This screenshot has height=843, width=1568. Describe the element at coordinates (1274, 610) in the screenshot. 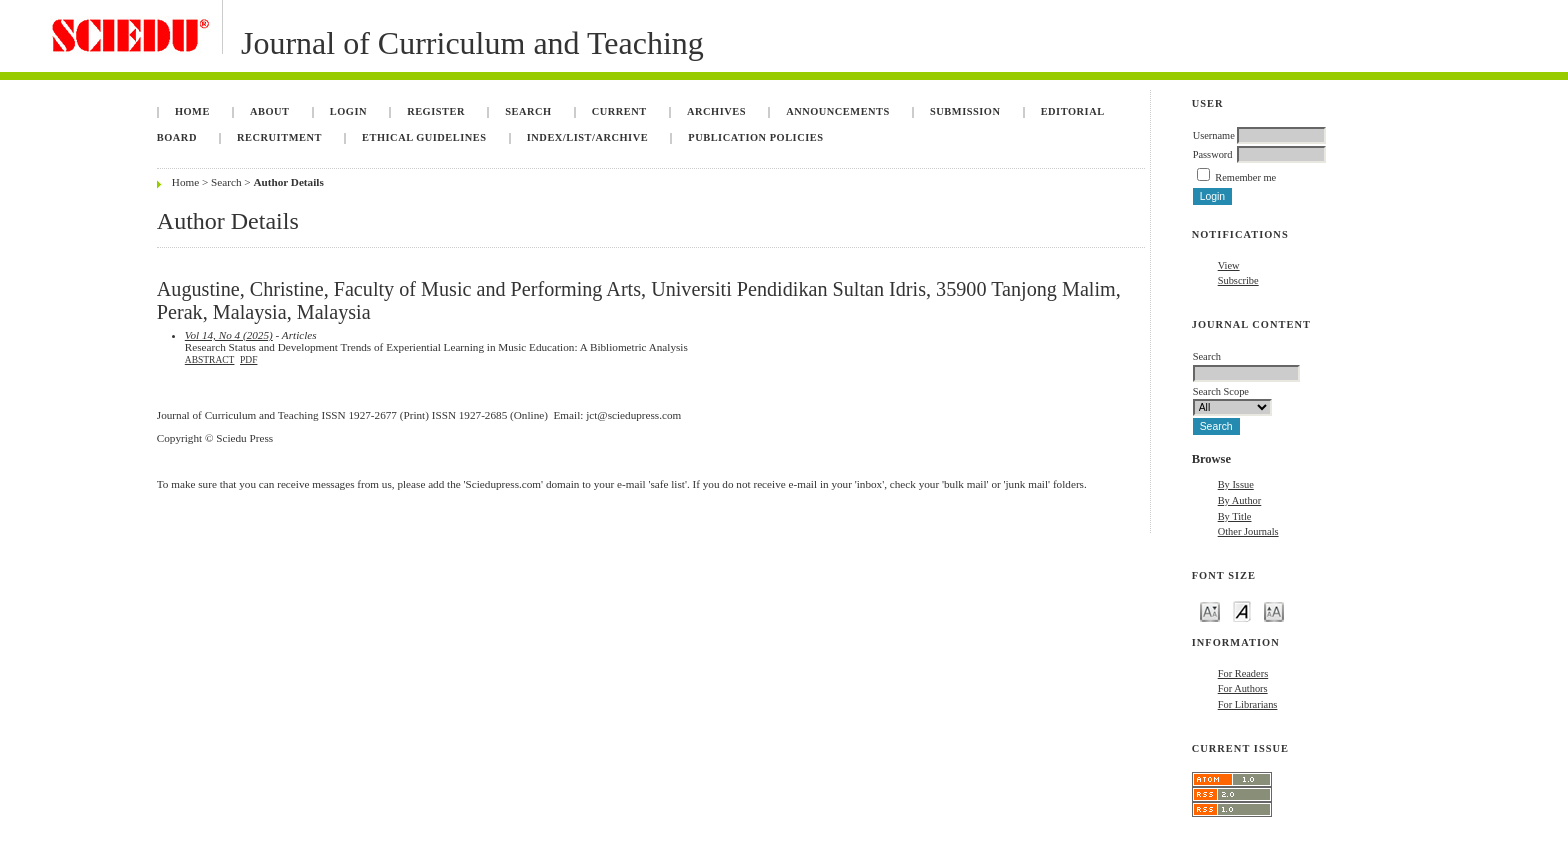

I see `Make font size larger` at that location.